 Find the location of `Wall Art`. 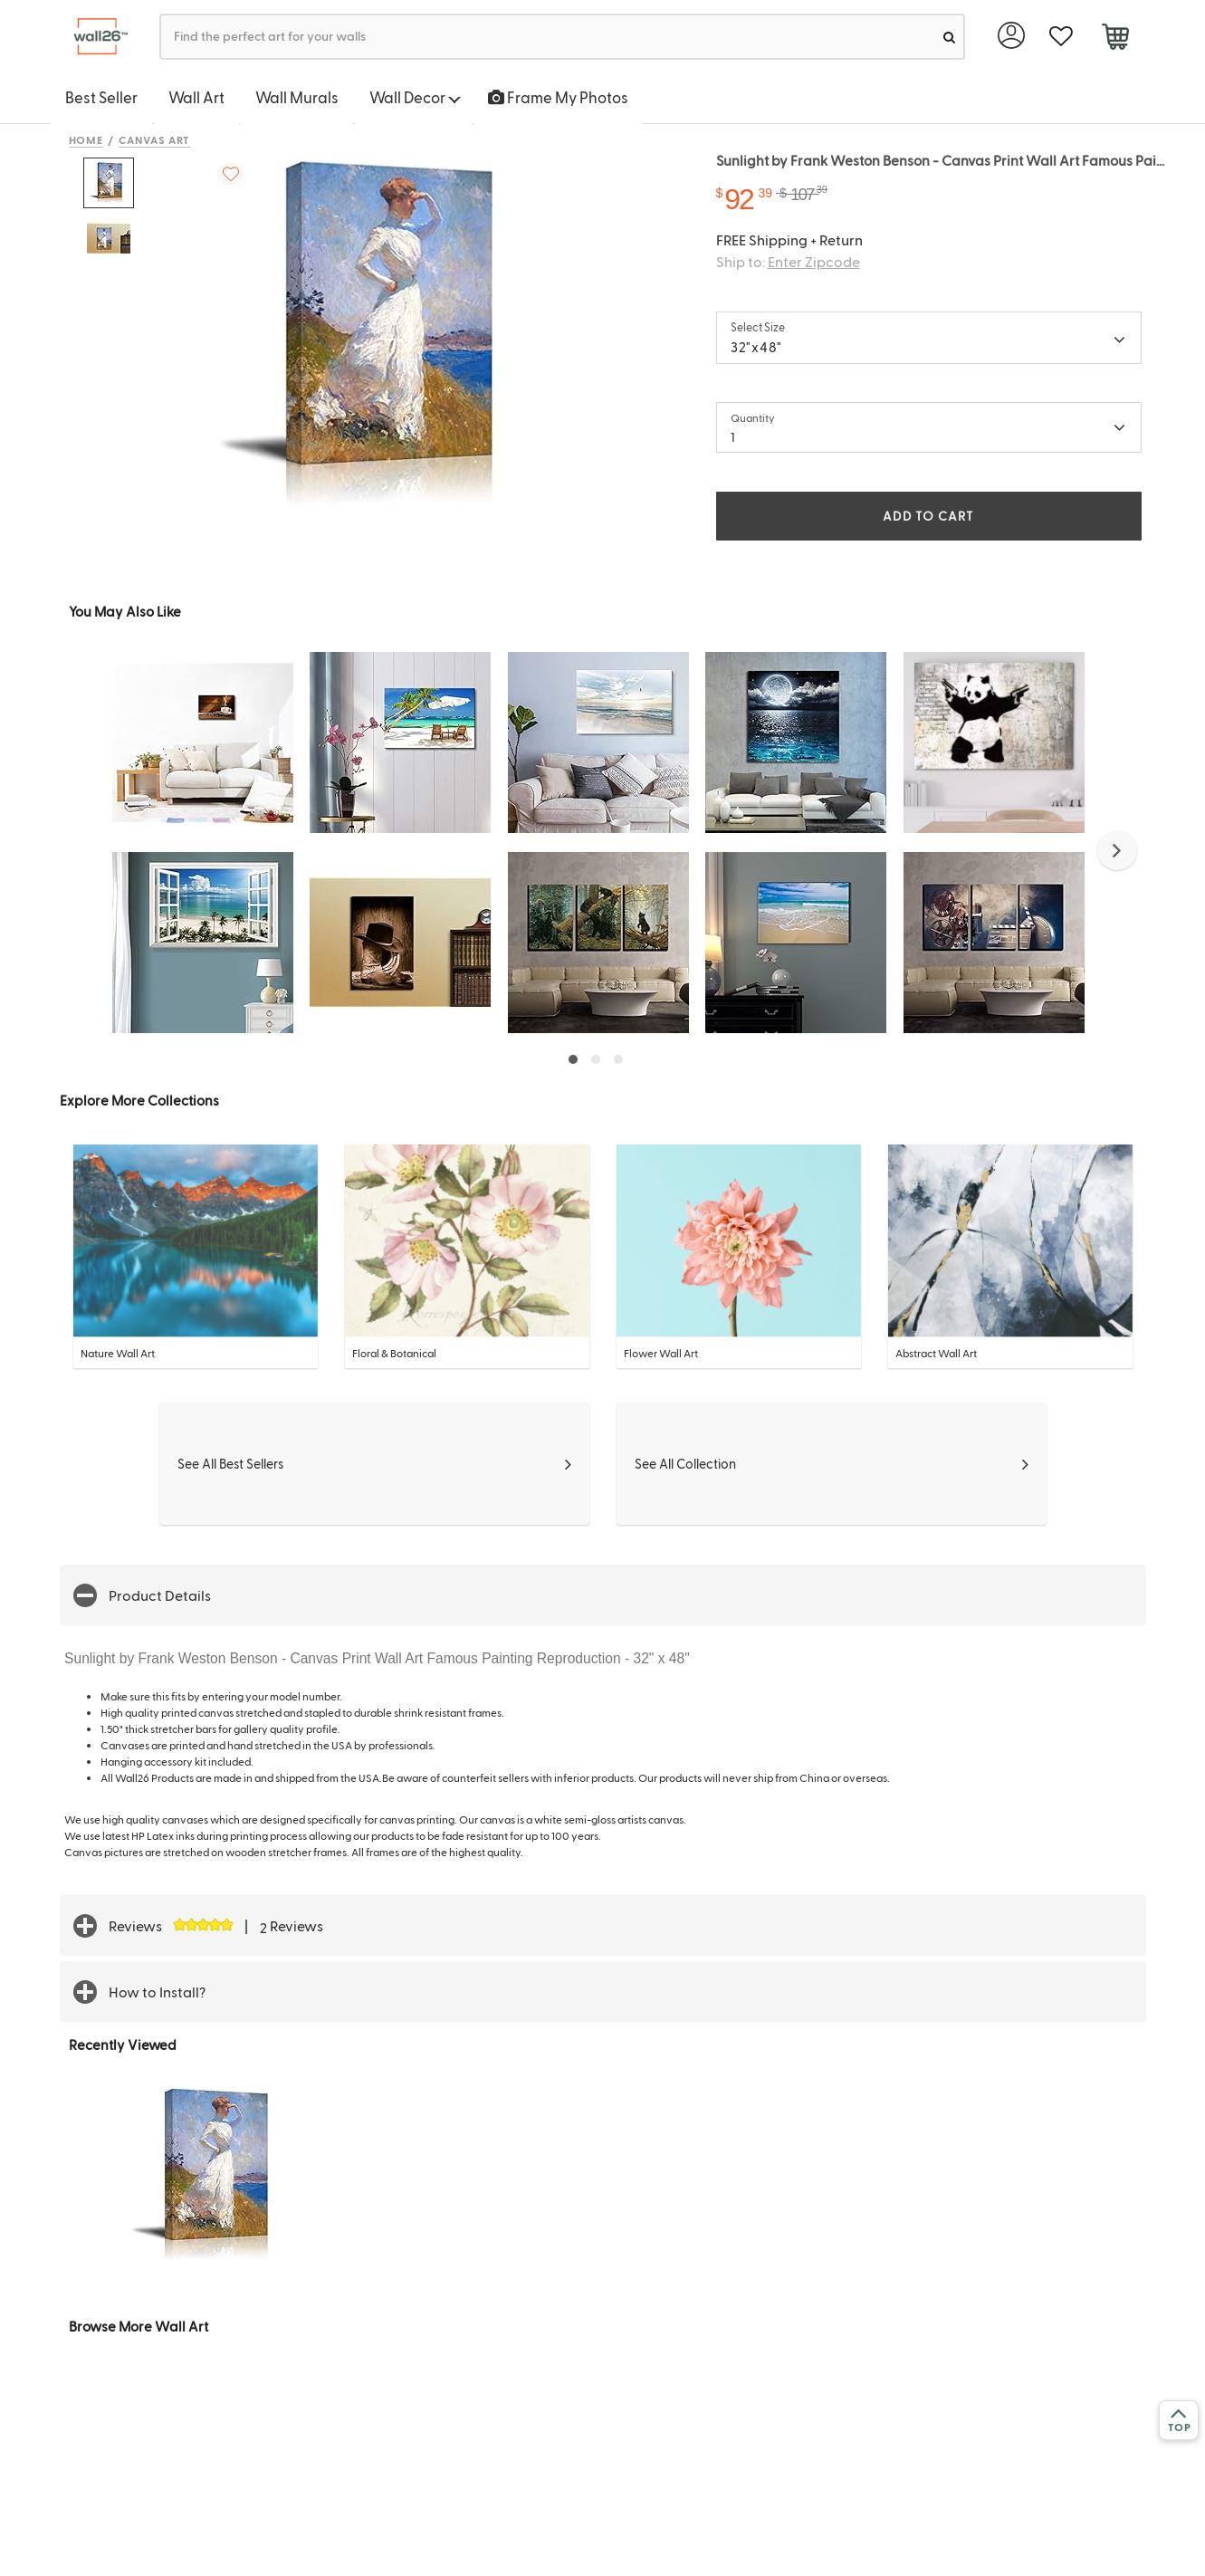

Wall Art is located at coordinates (196, 97).